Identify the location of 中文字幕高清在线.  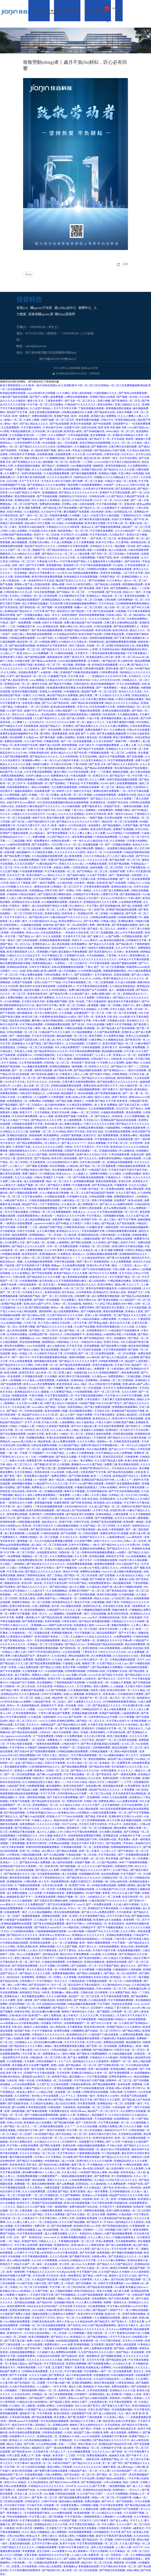
(54, 2363).